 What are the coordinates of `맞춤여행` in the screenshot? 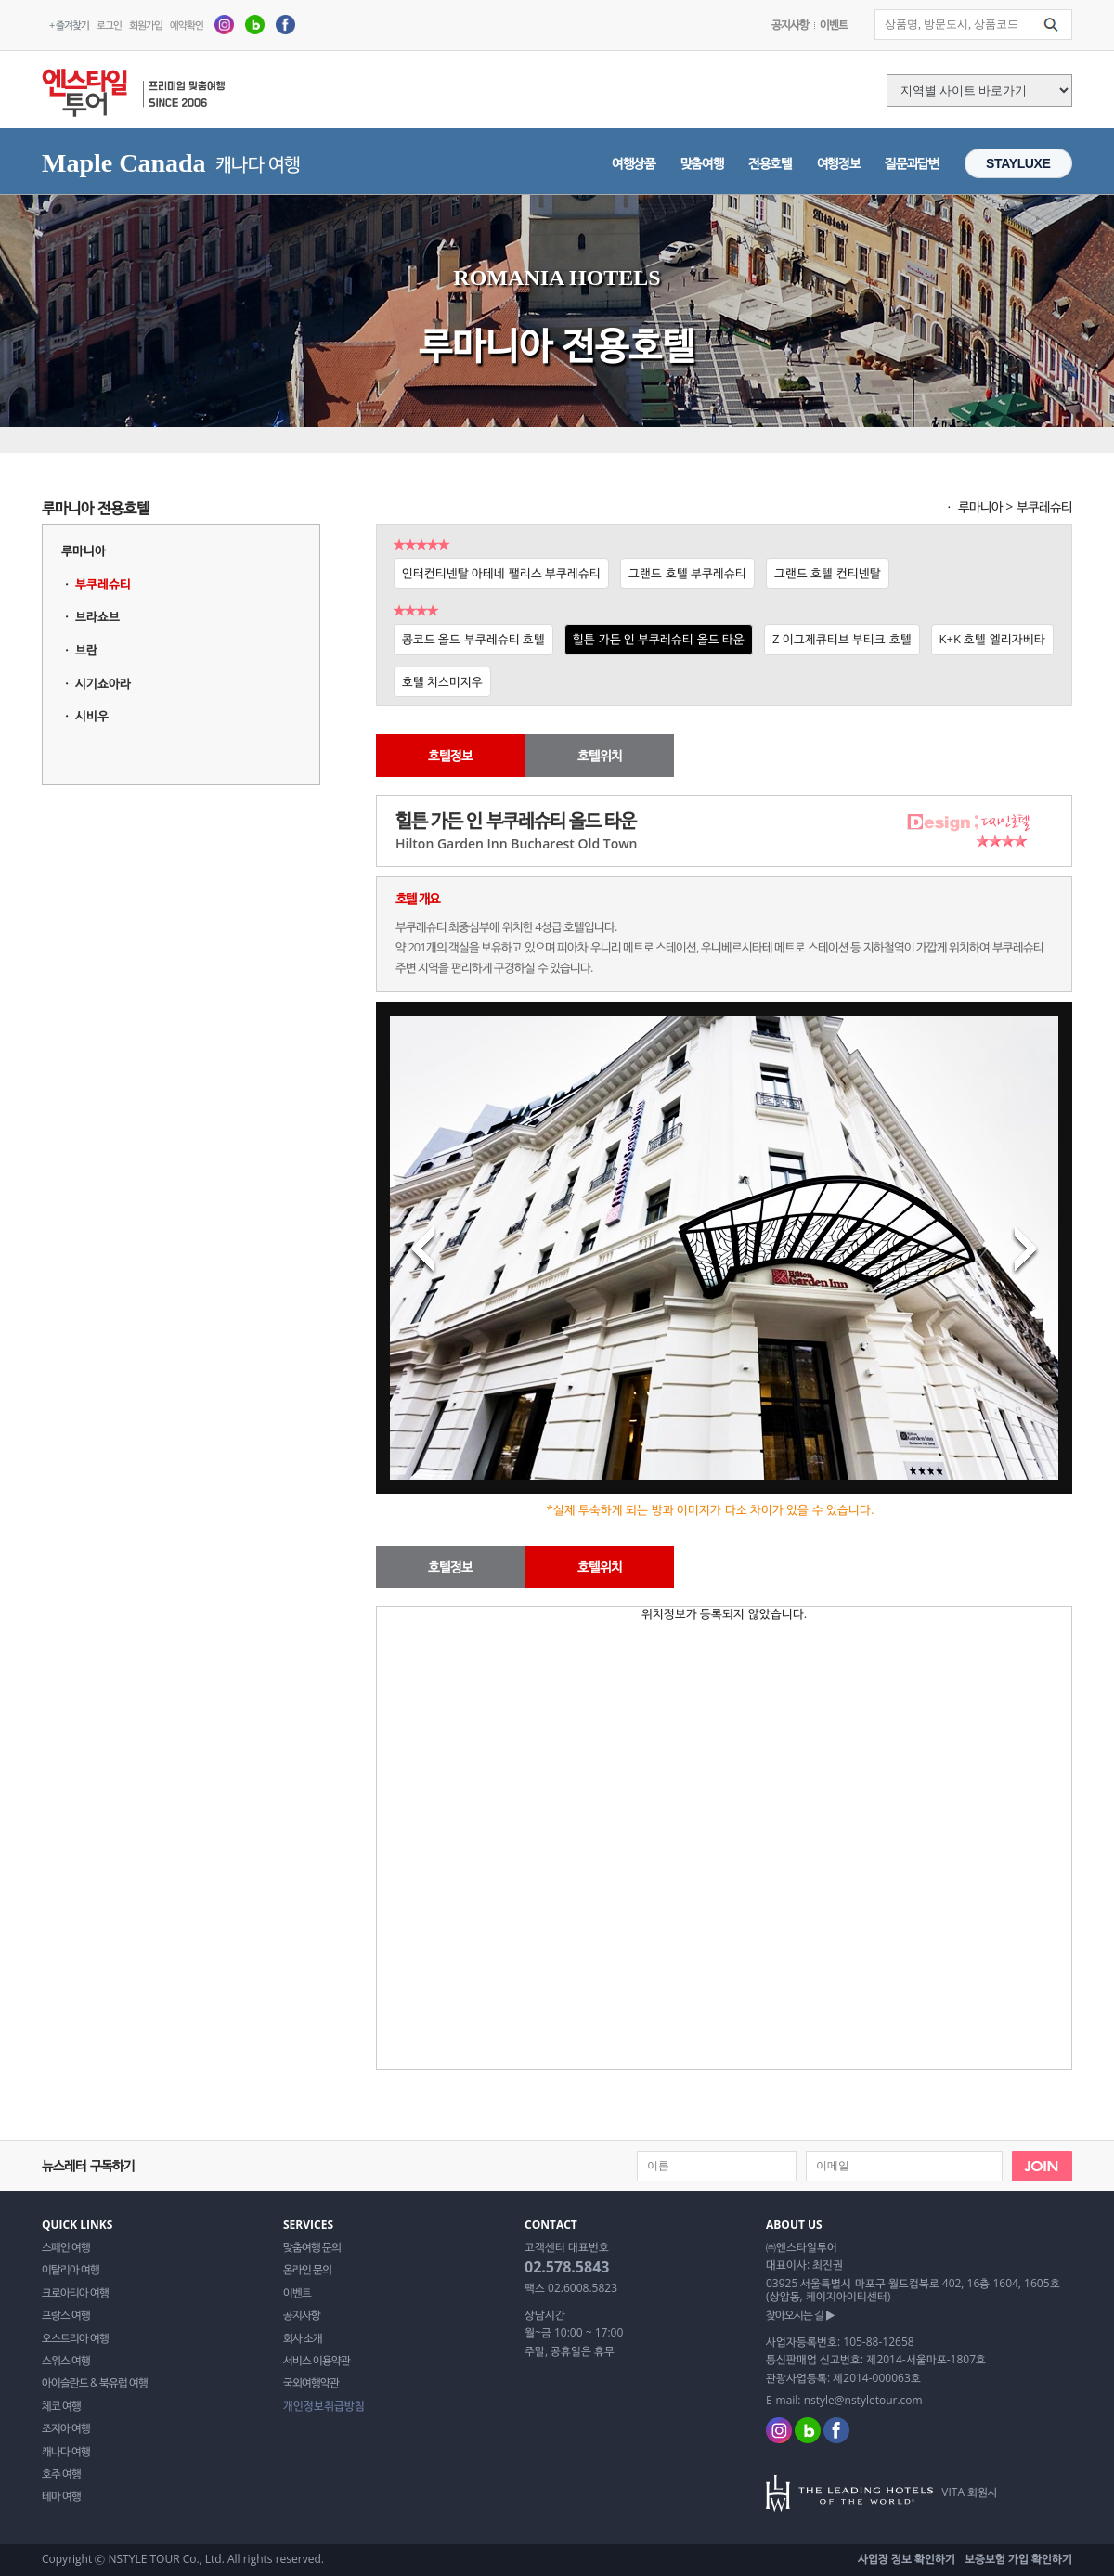 It's located at (702, 163).